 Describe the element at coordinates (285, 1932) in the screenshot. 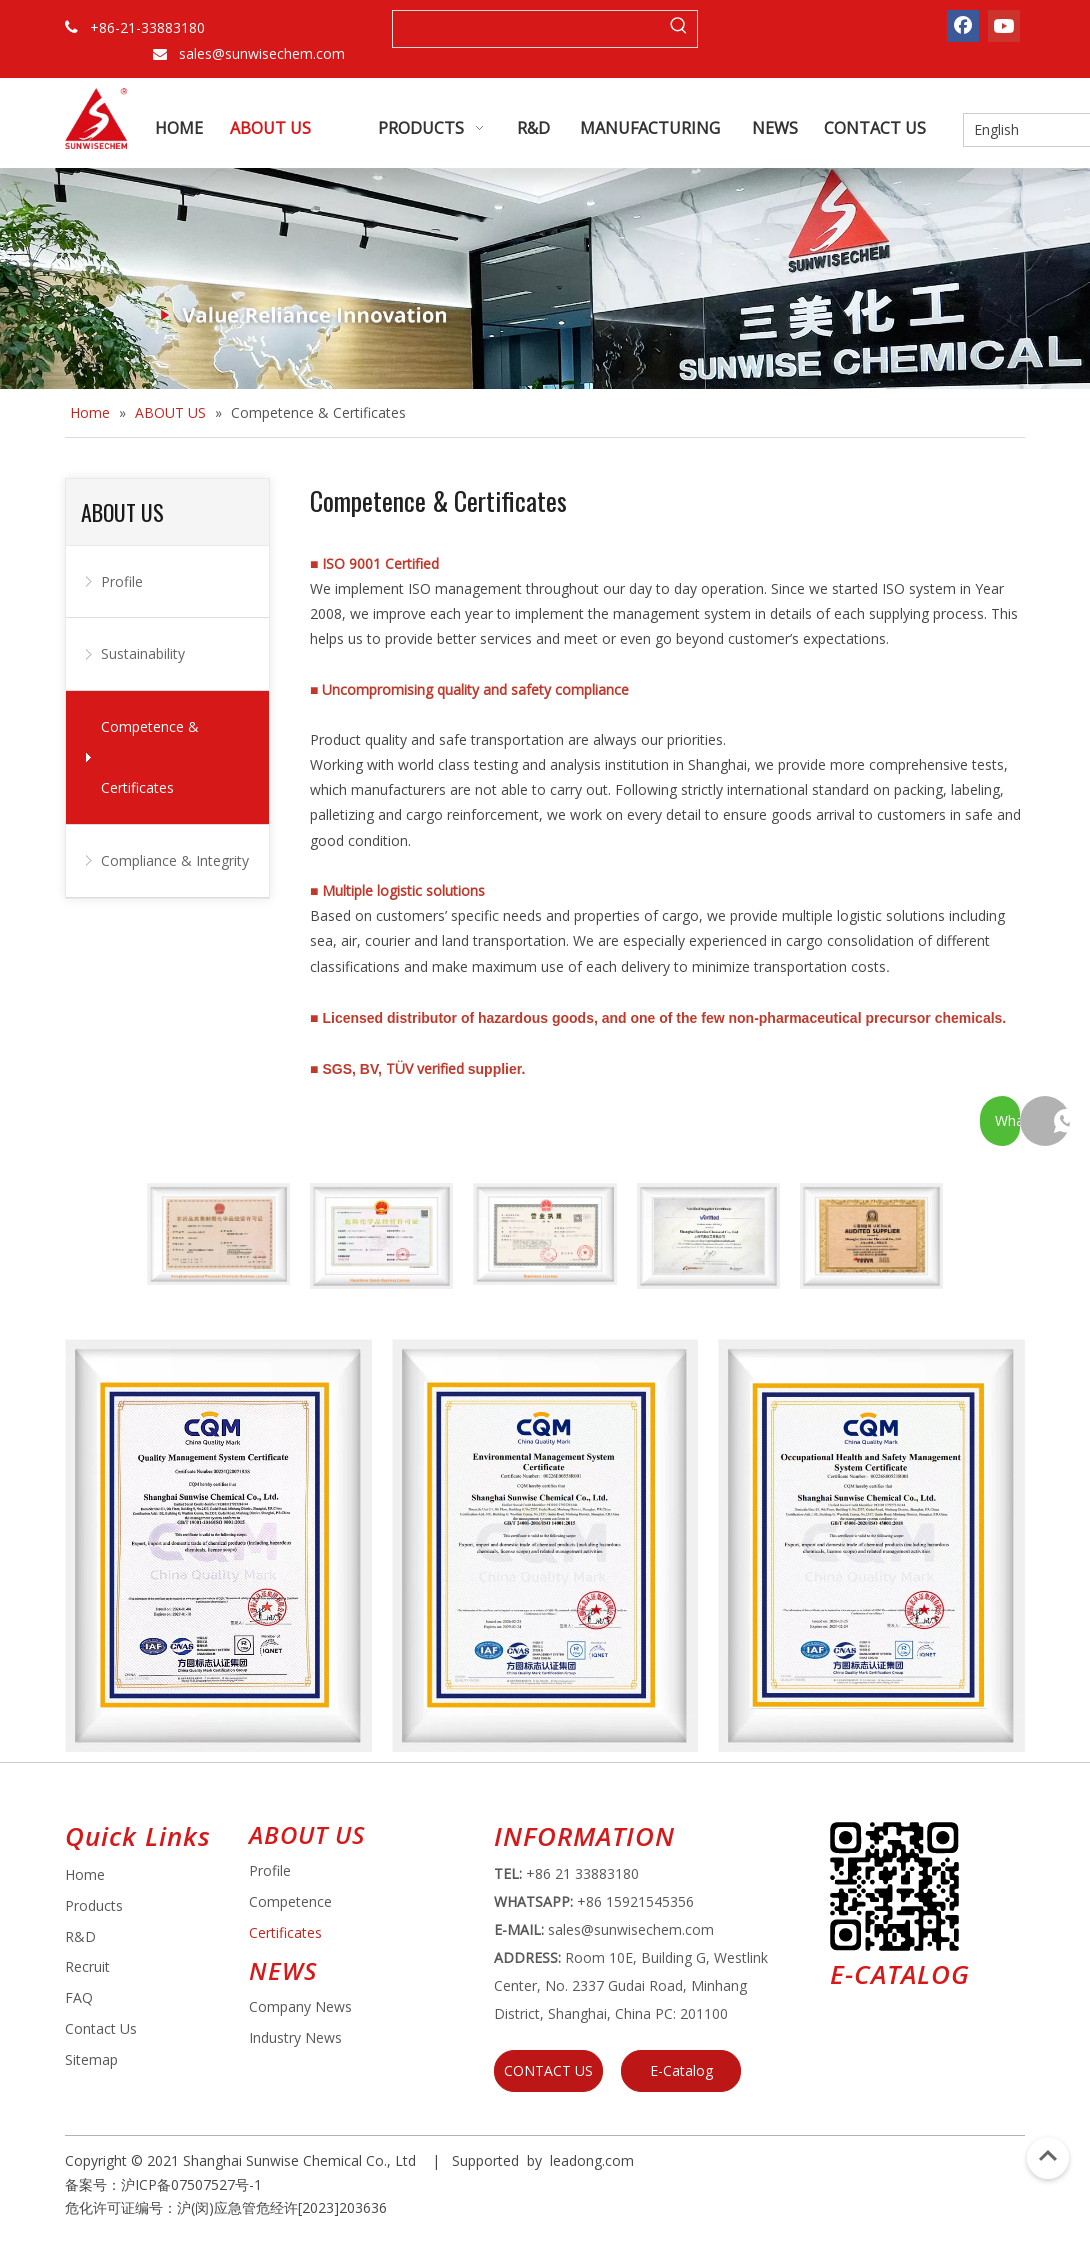

I see `Certificates` at that location.